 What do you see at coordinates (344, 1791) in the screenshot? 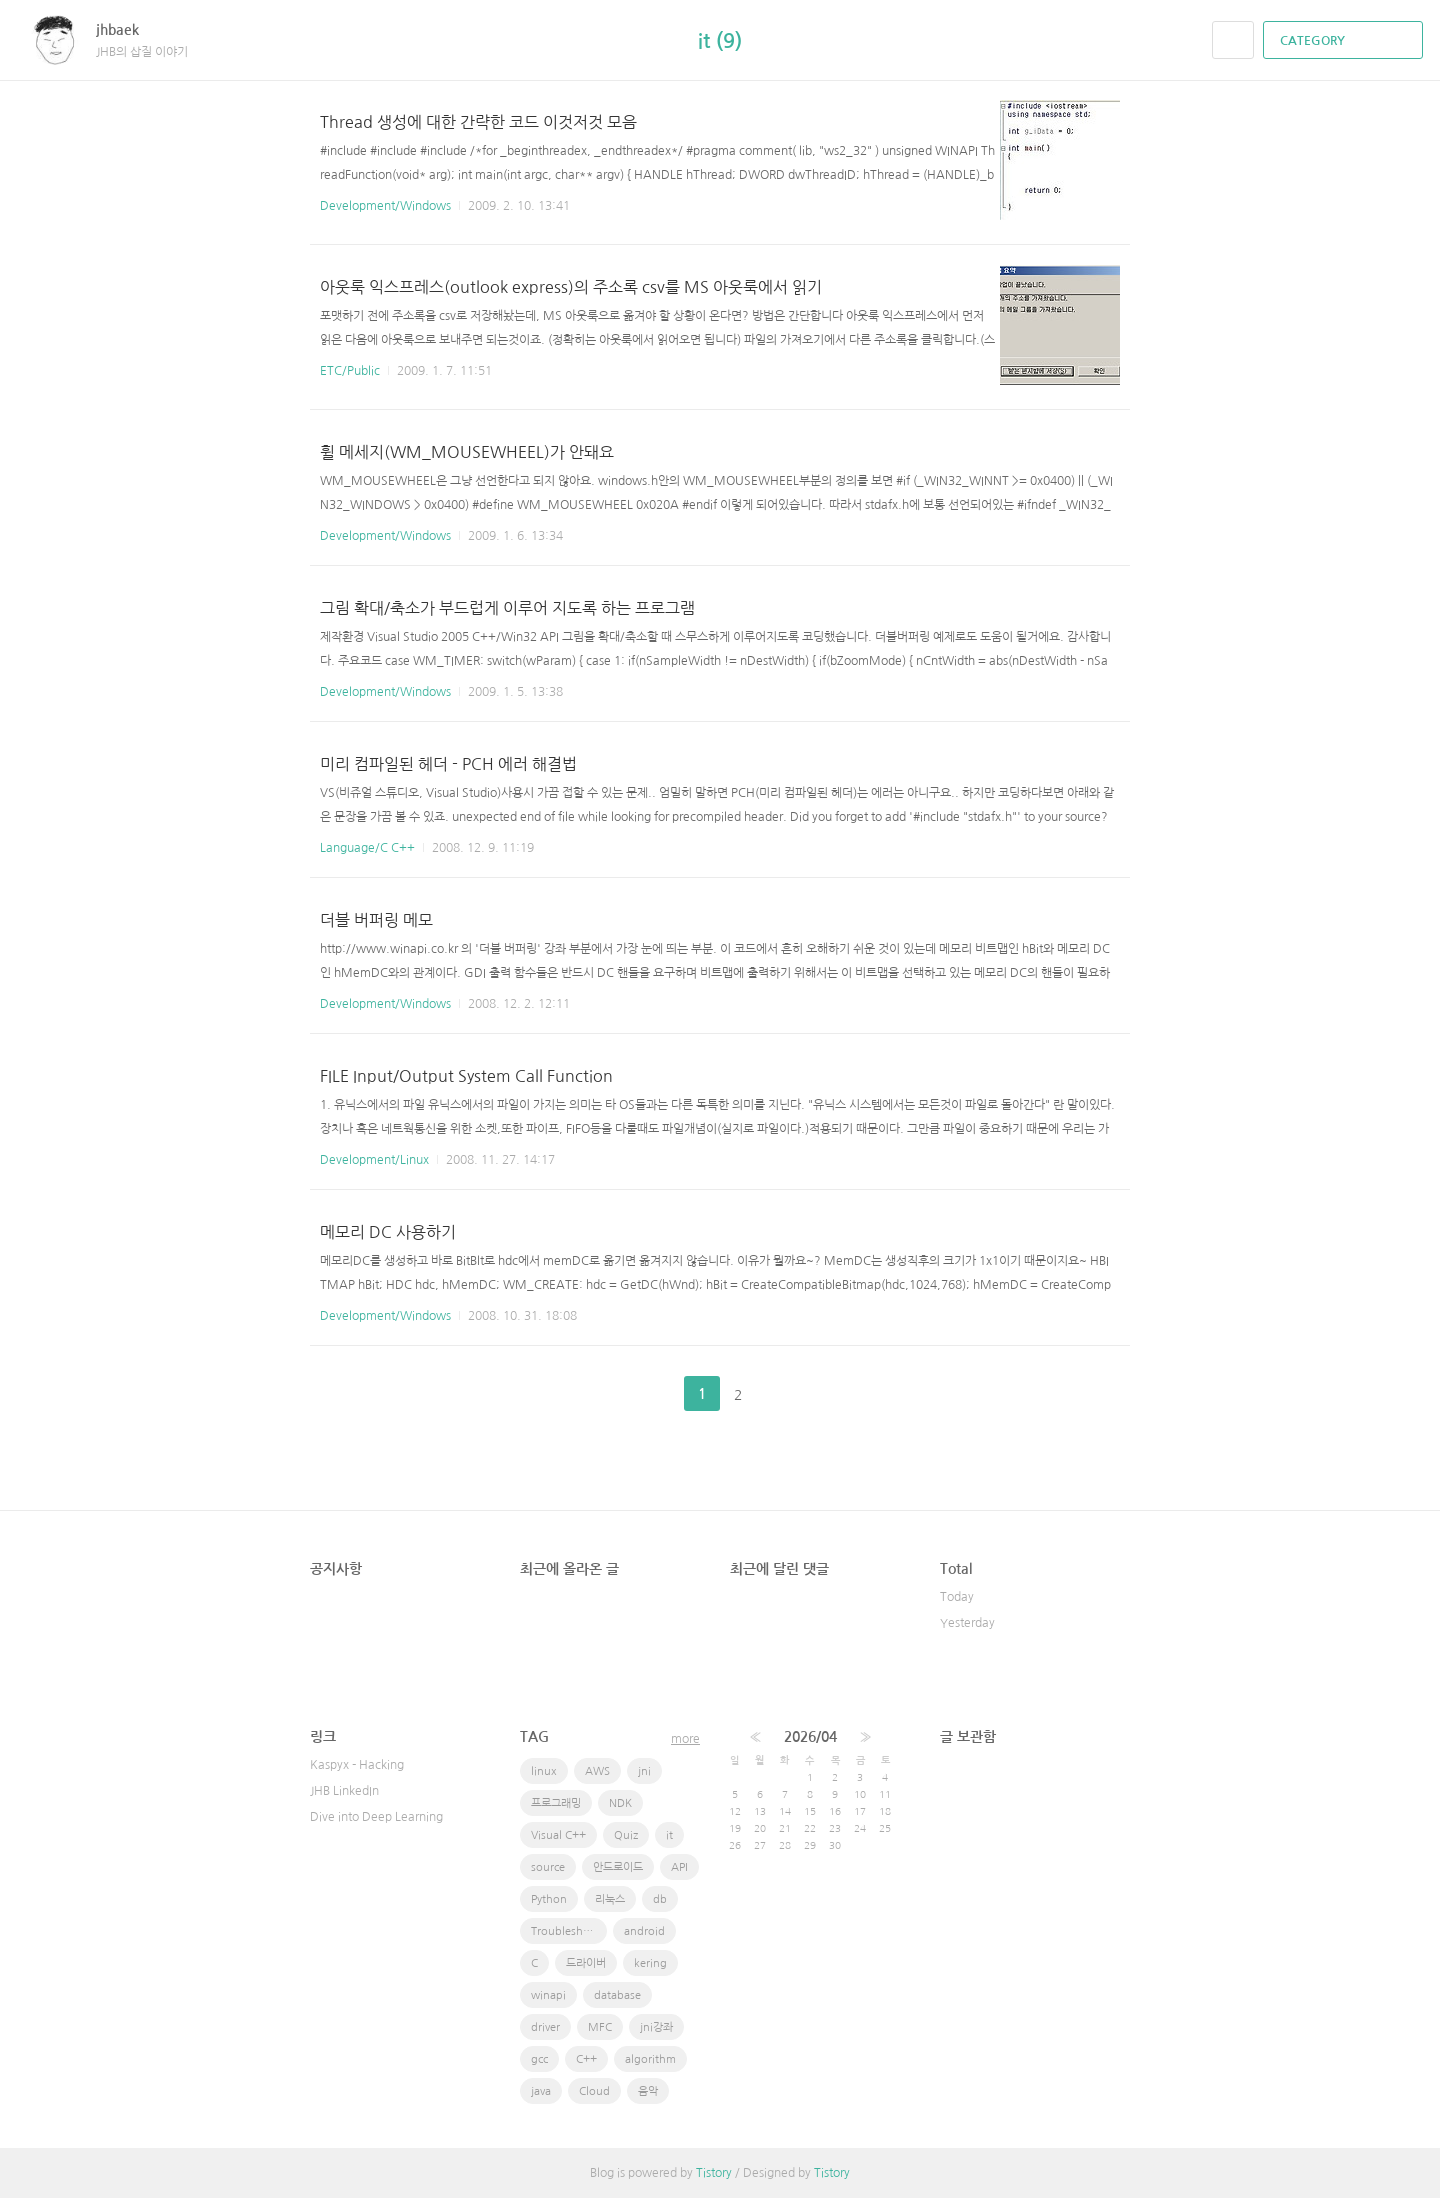
I see `JHB LinkedIn` at bounding box center [344, 1791].